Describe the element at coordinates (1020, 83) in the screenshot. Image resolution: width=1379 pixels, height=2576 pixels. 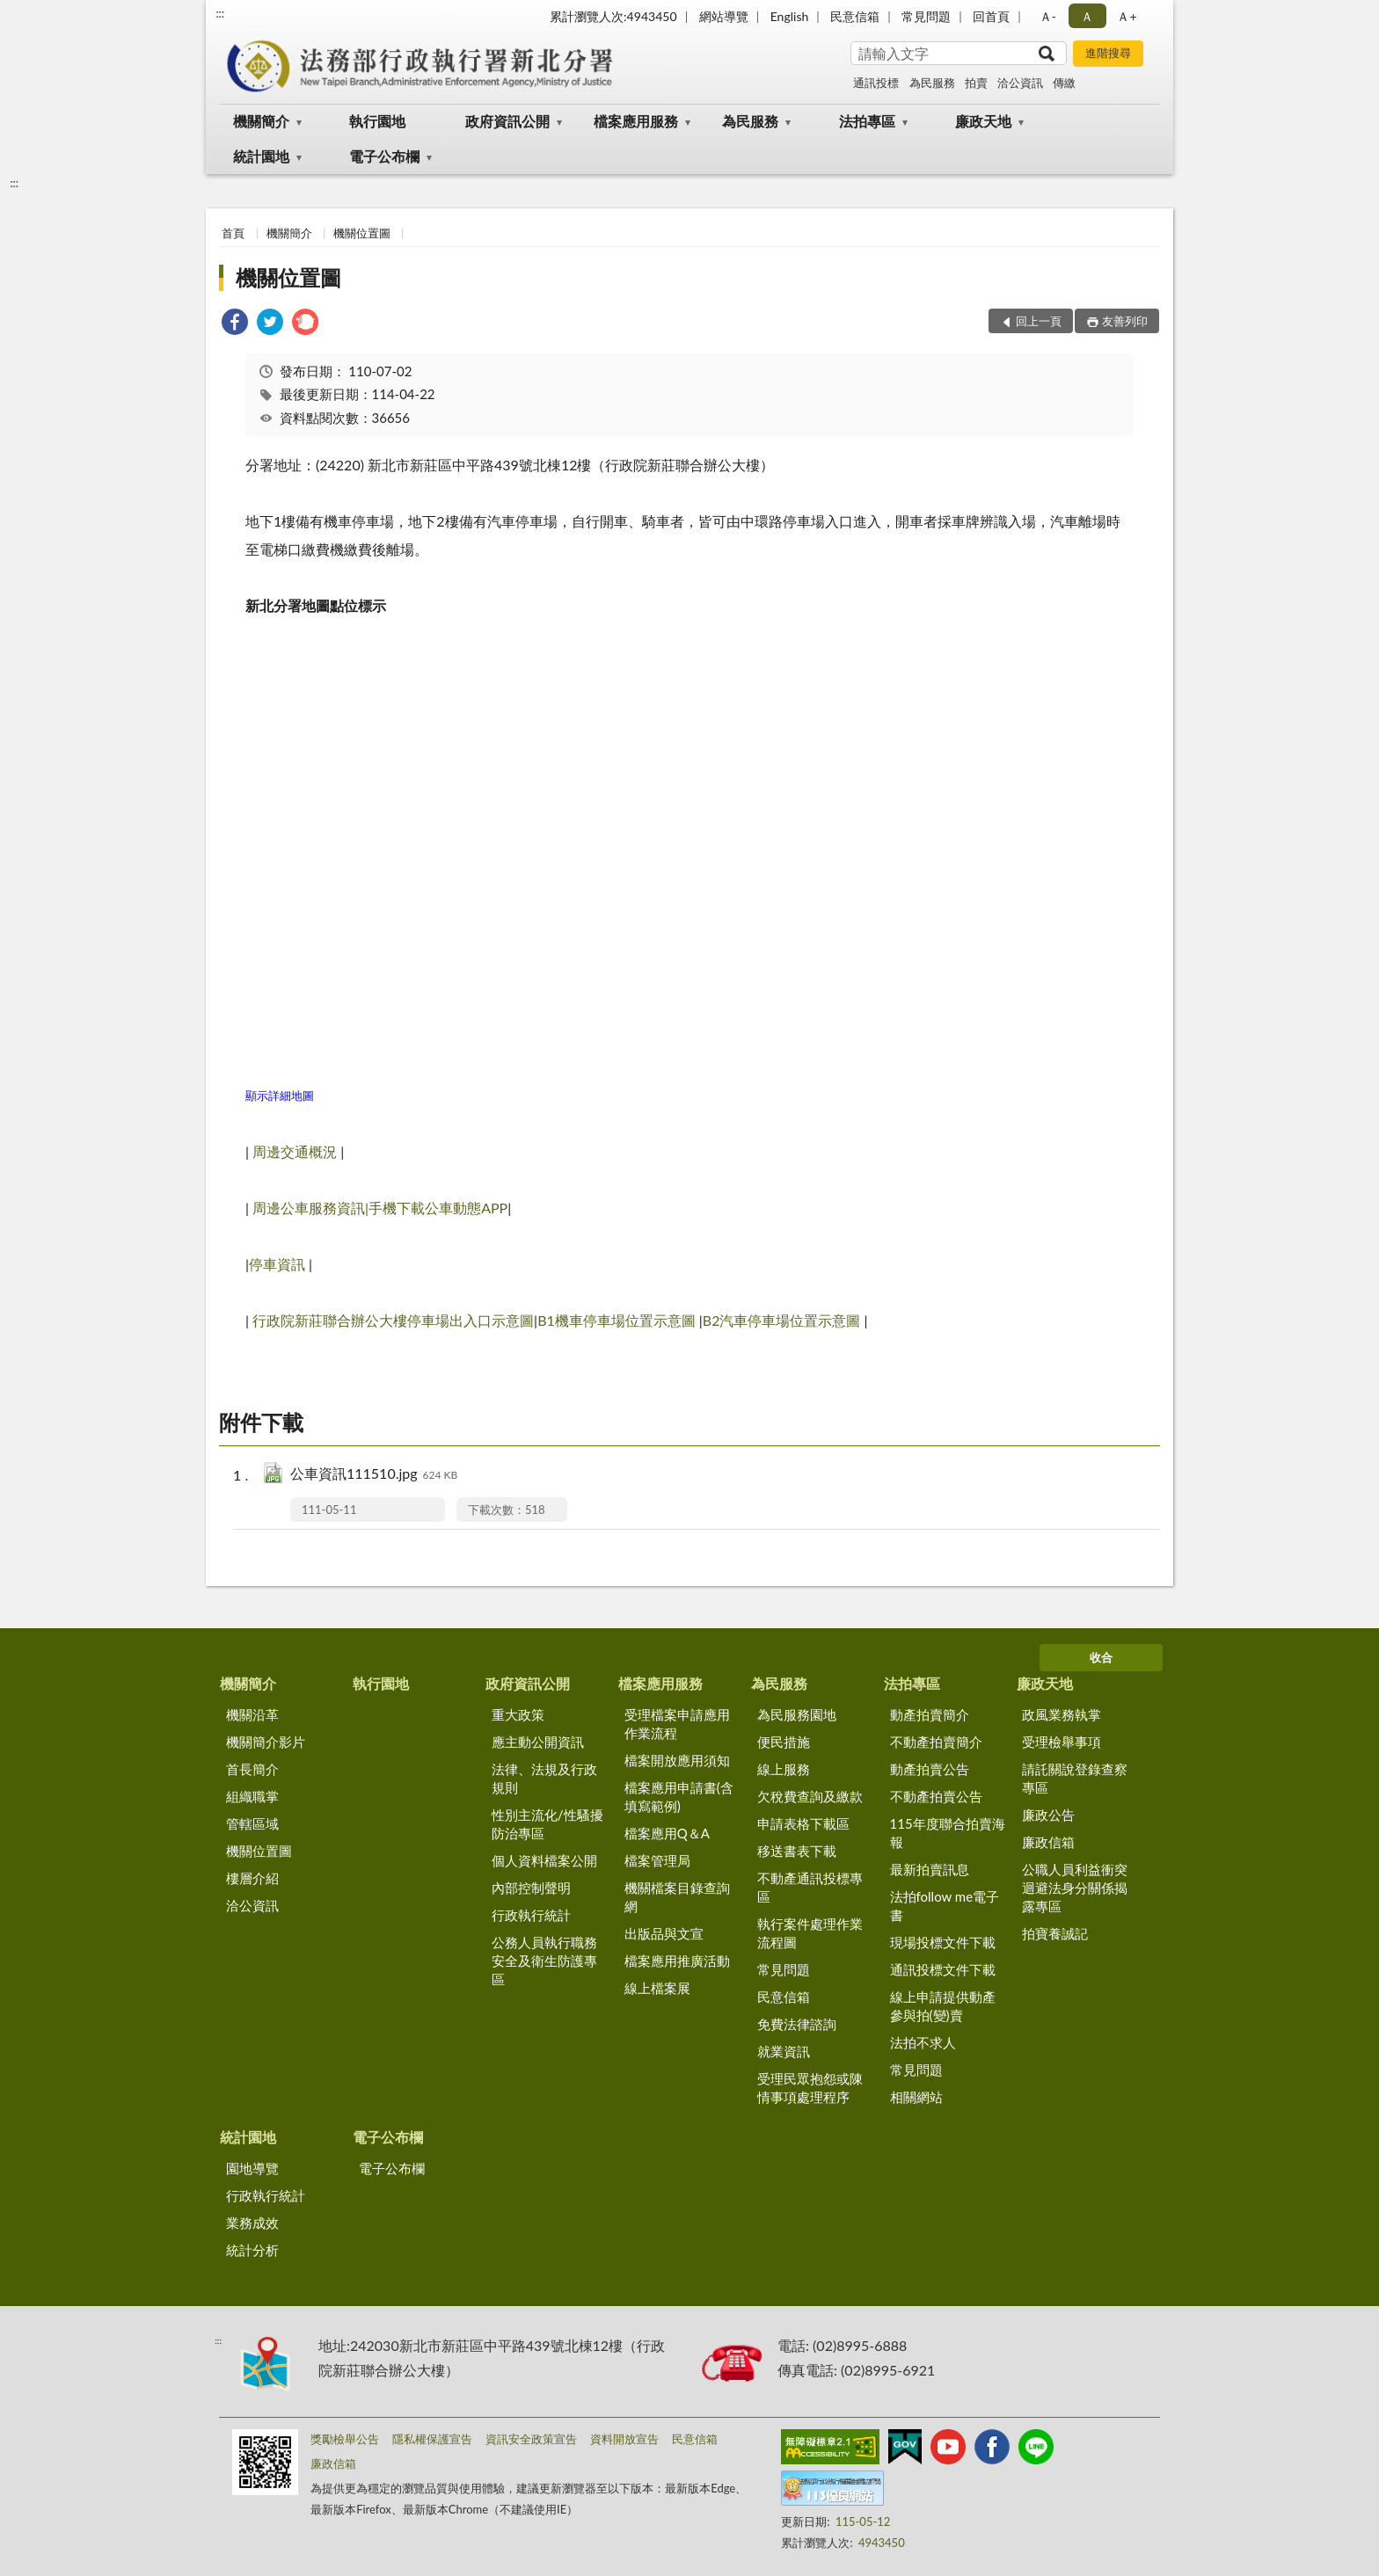
I see `洽公資訊` at that location.